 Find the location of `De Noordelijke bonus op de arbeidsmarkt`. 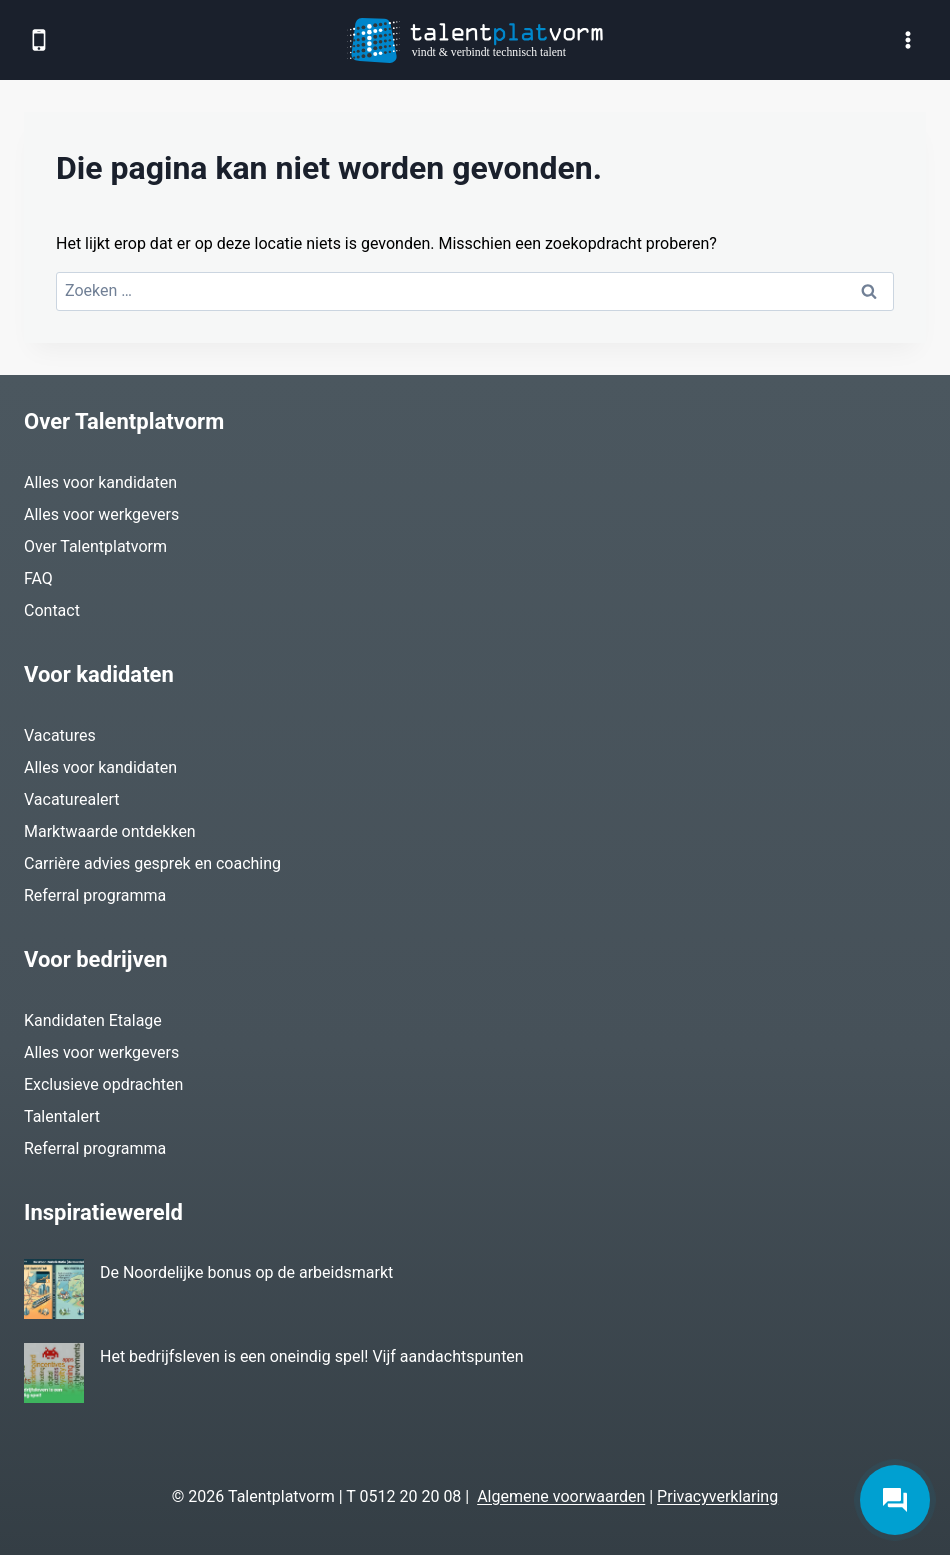

De Noordelijke bonus op de arbeidsmarkt is located at coordinates (246, 1272).